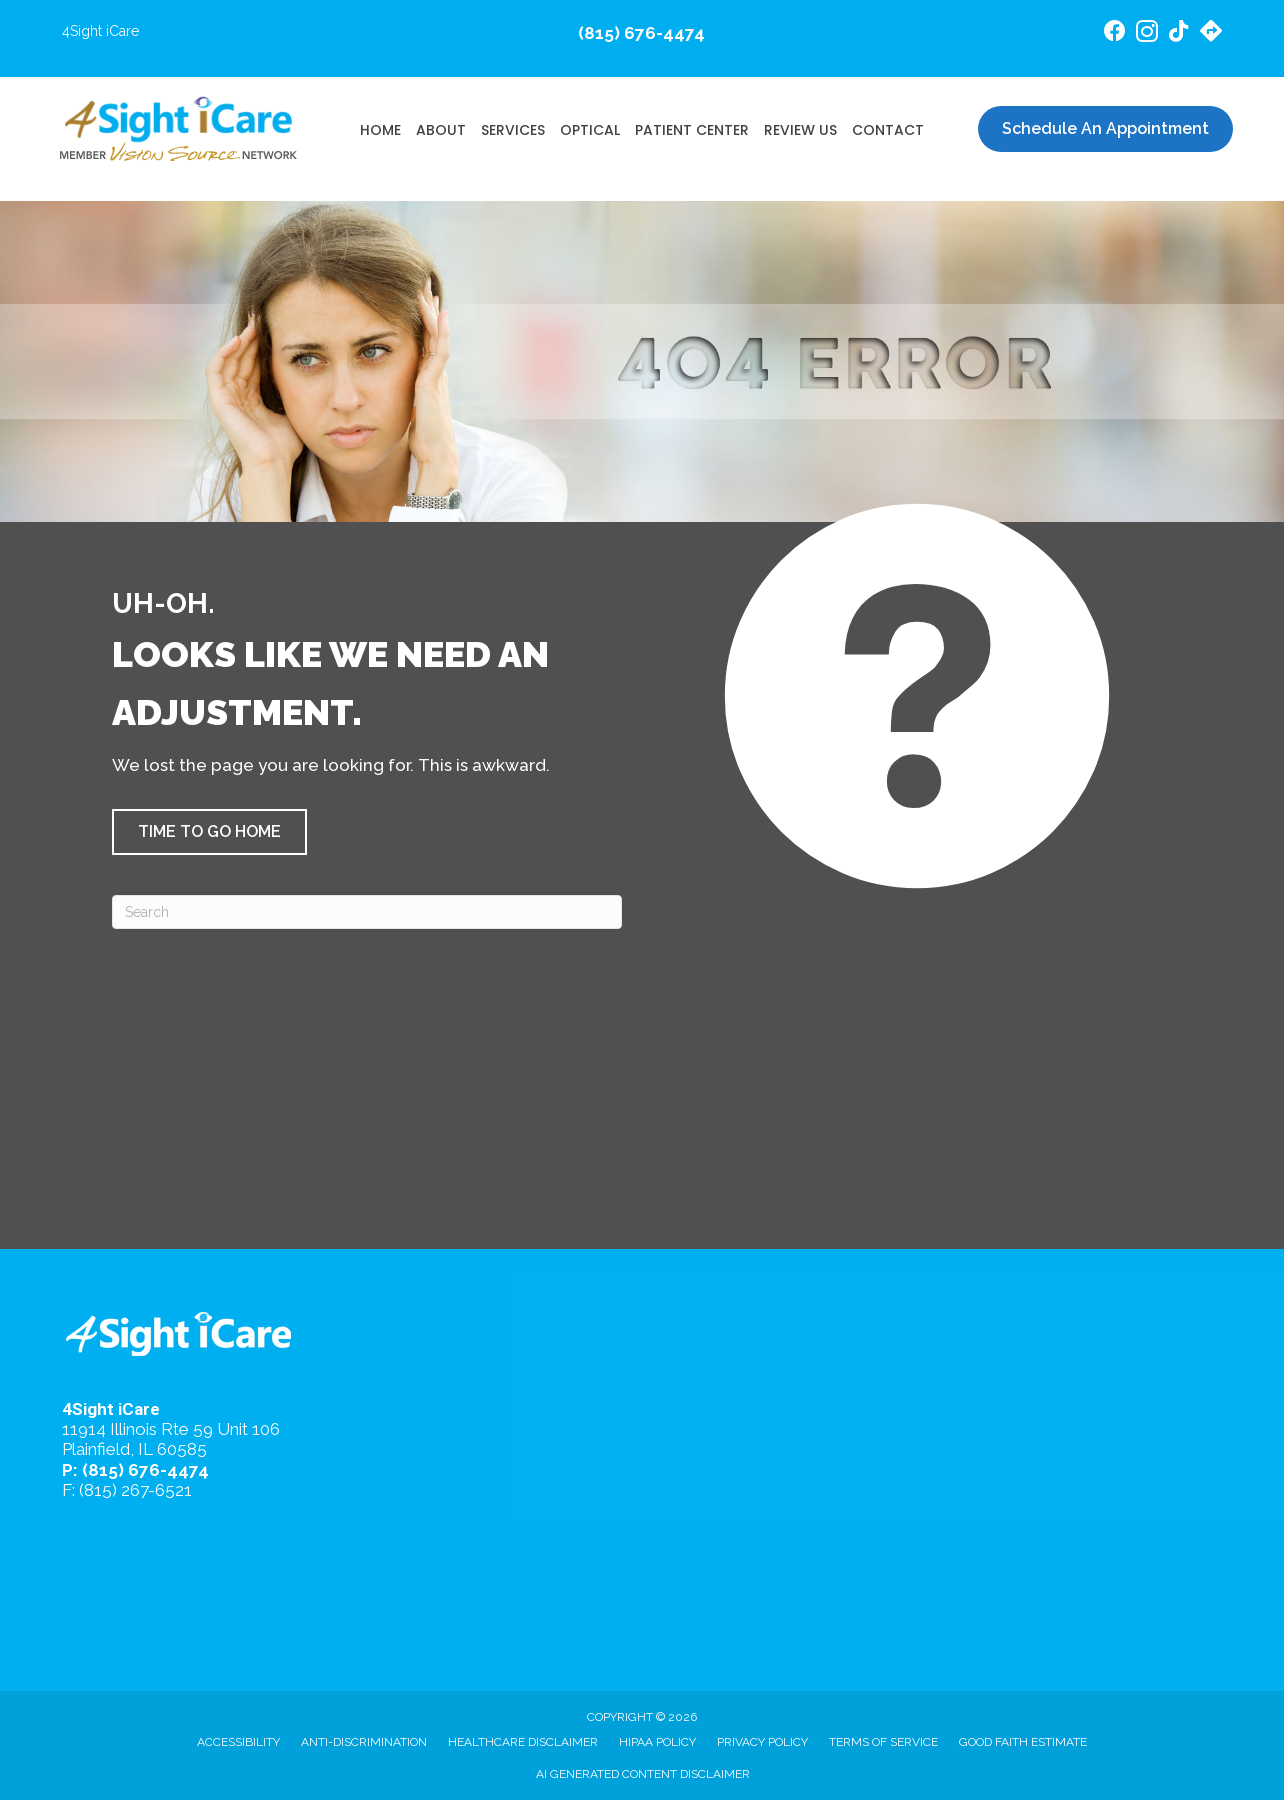  Describe the element at coordinates (888, 130) in the screenshot. I see `Contact` at that location.